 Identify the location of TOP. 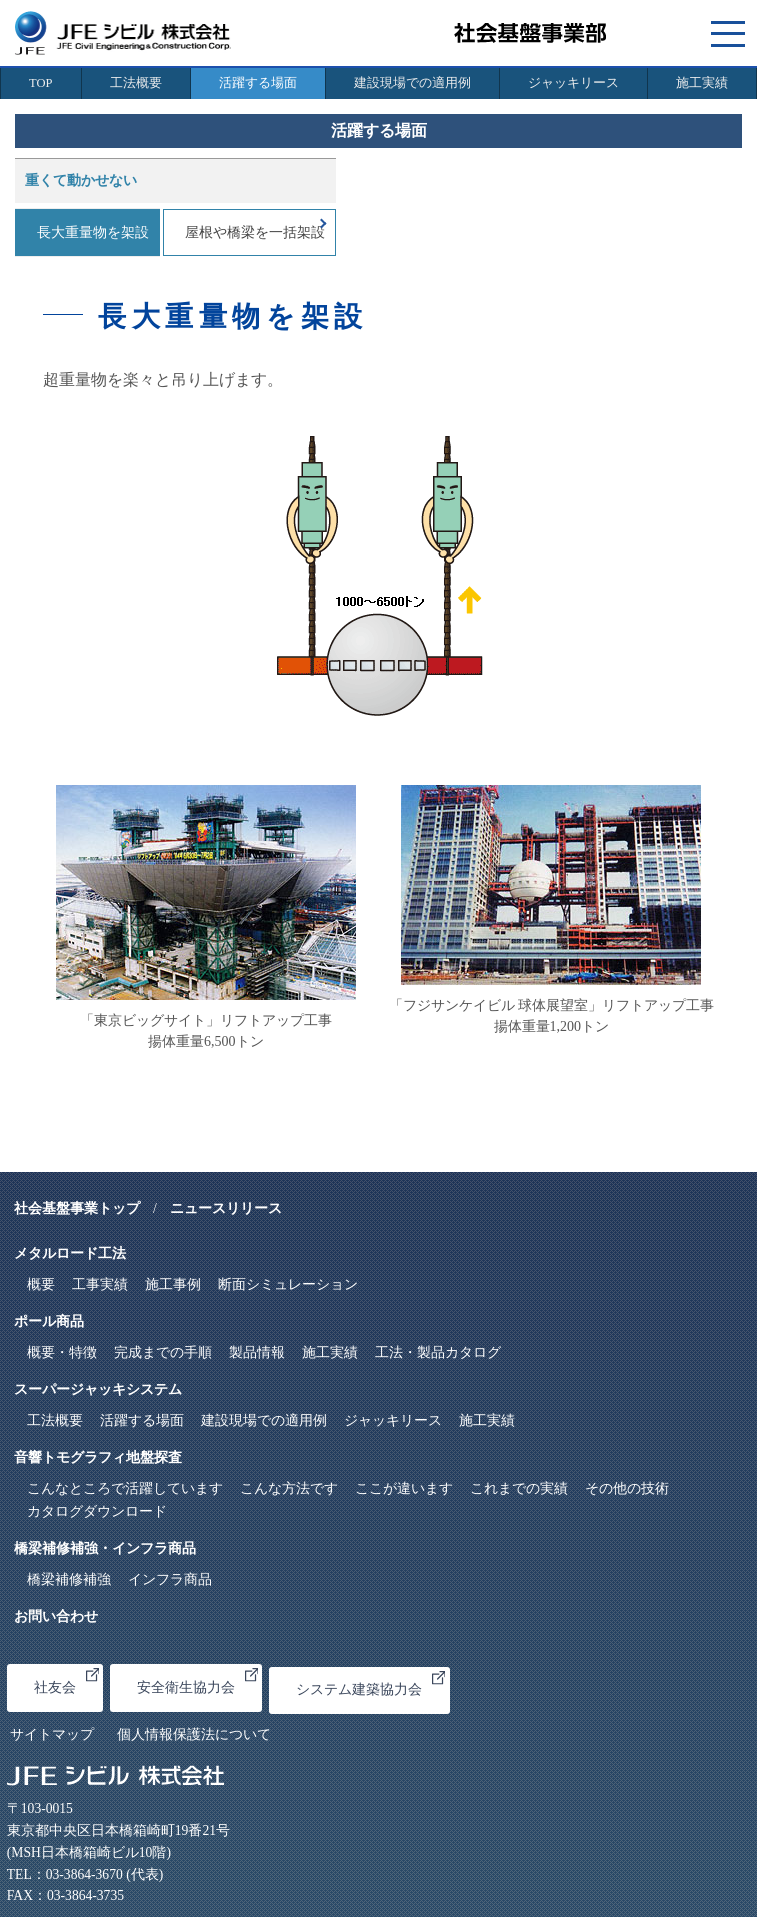
(40, 83).